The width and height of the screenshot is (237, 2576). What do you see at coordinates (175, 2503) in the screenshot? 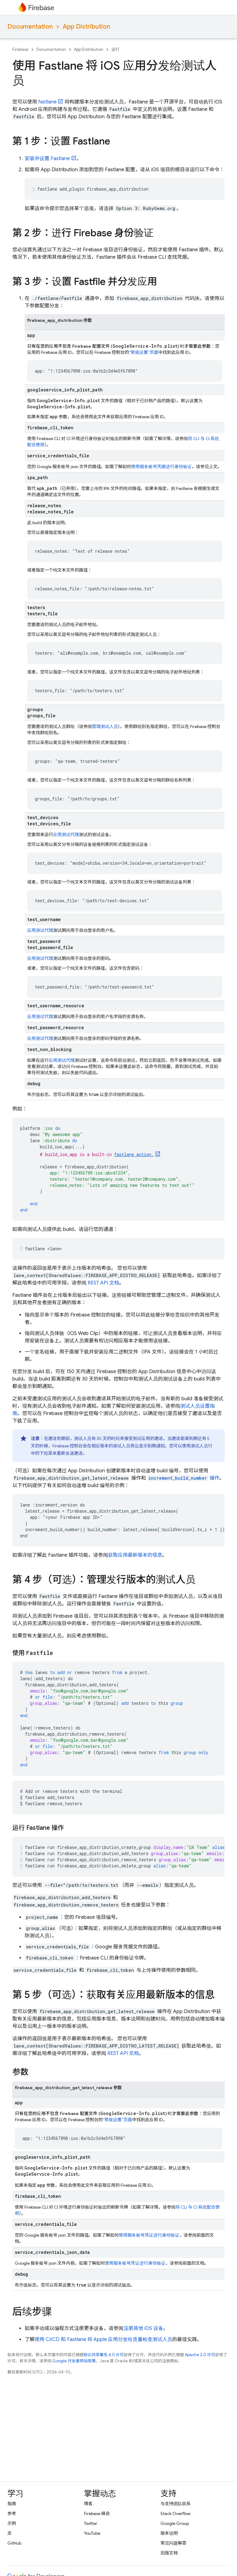
I see `与支持团队联系` at bounding box center [175, 2503].